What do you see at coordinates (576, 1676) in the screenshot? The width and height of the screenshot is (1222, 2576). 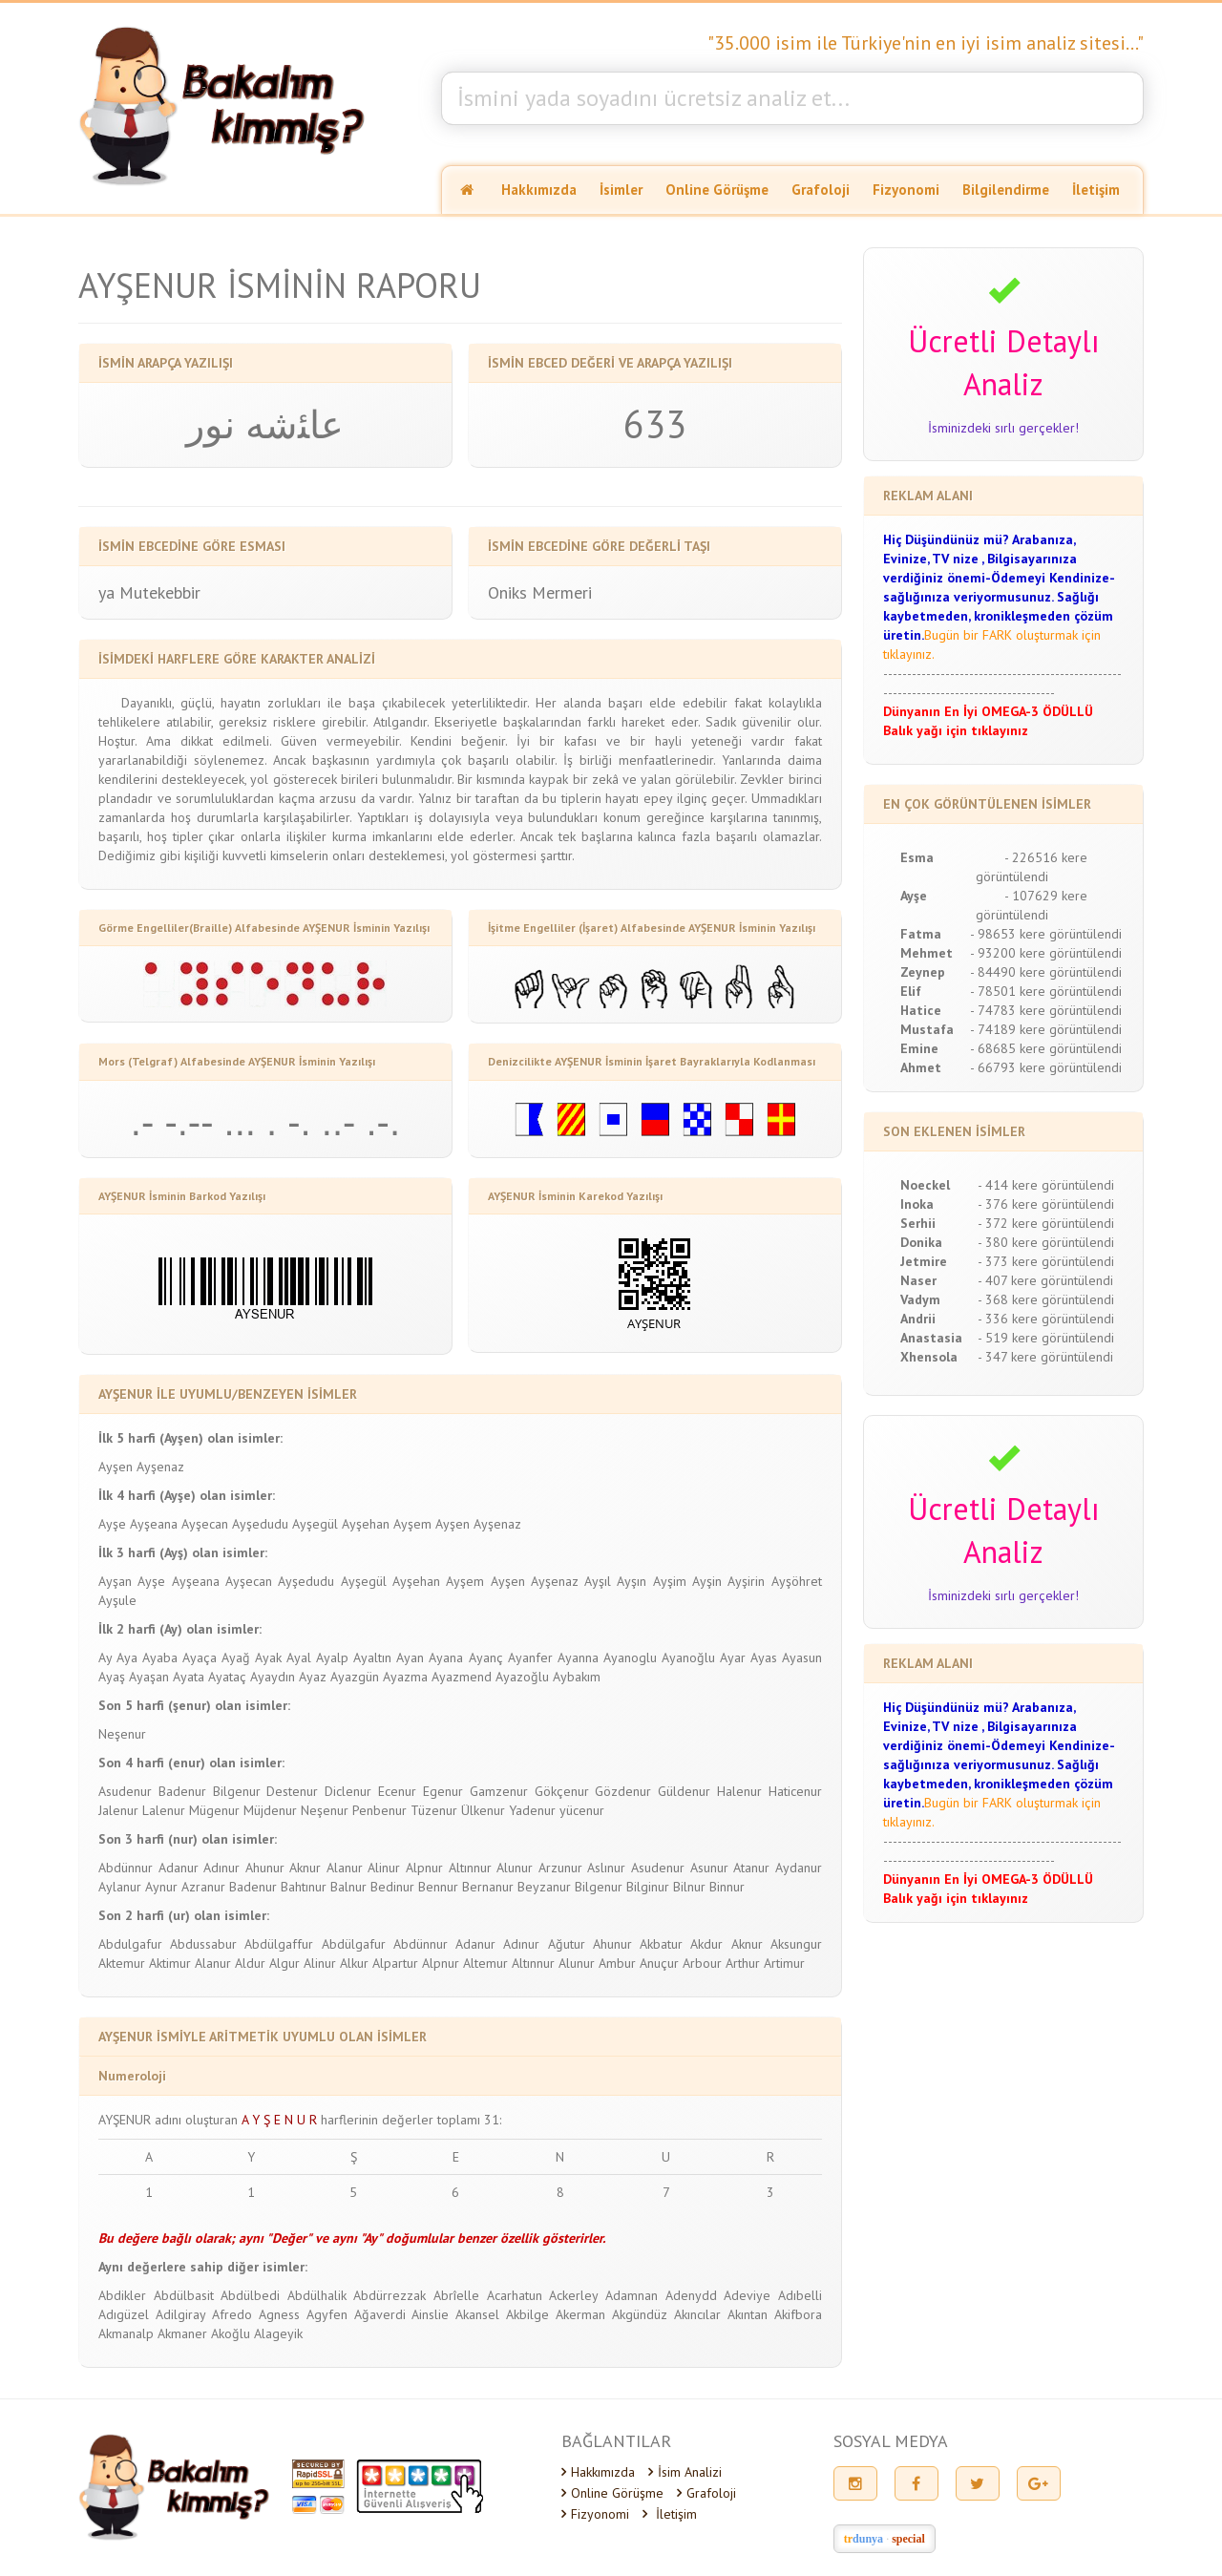 I see `Aybakım` at bounding box center [576, 1676].